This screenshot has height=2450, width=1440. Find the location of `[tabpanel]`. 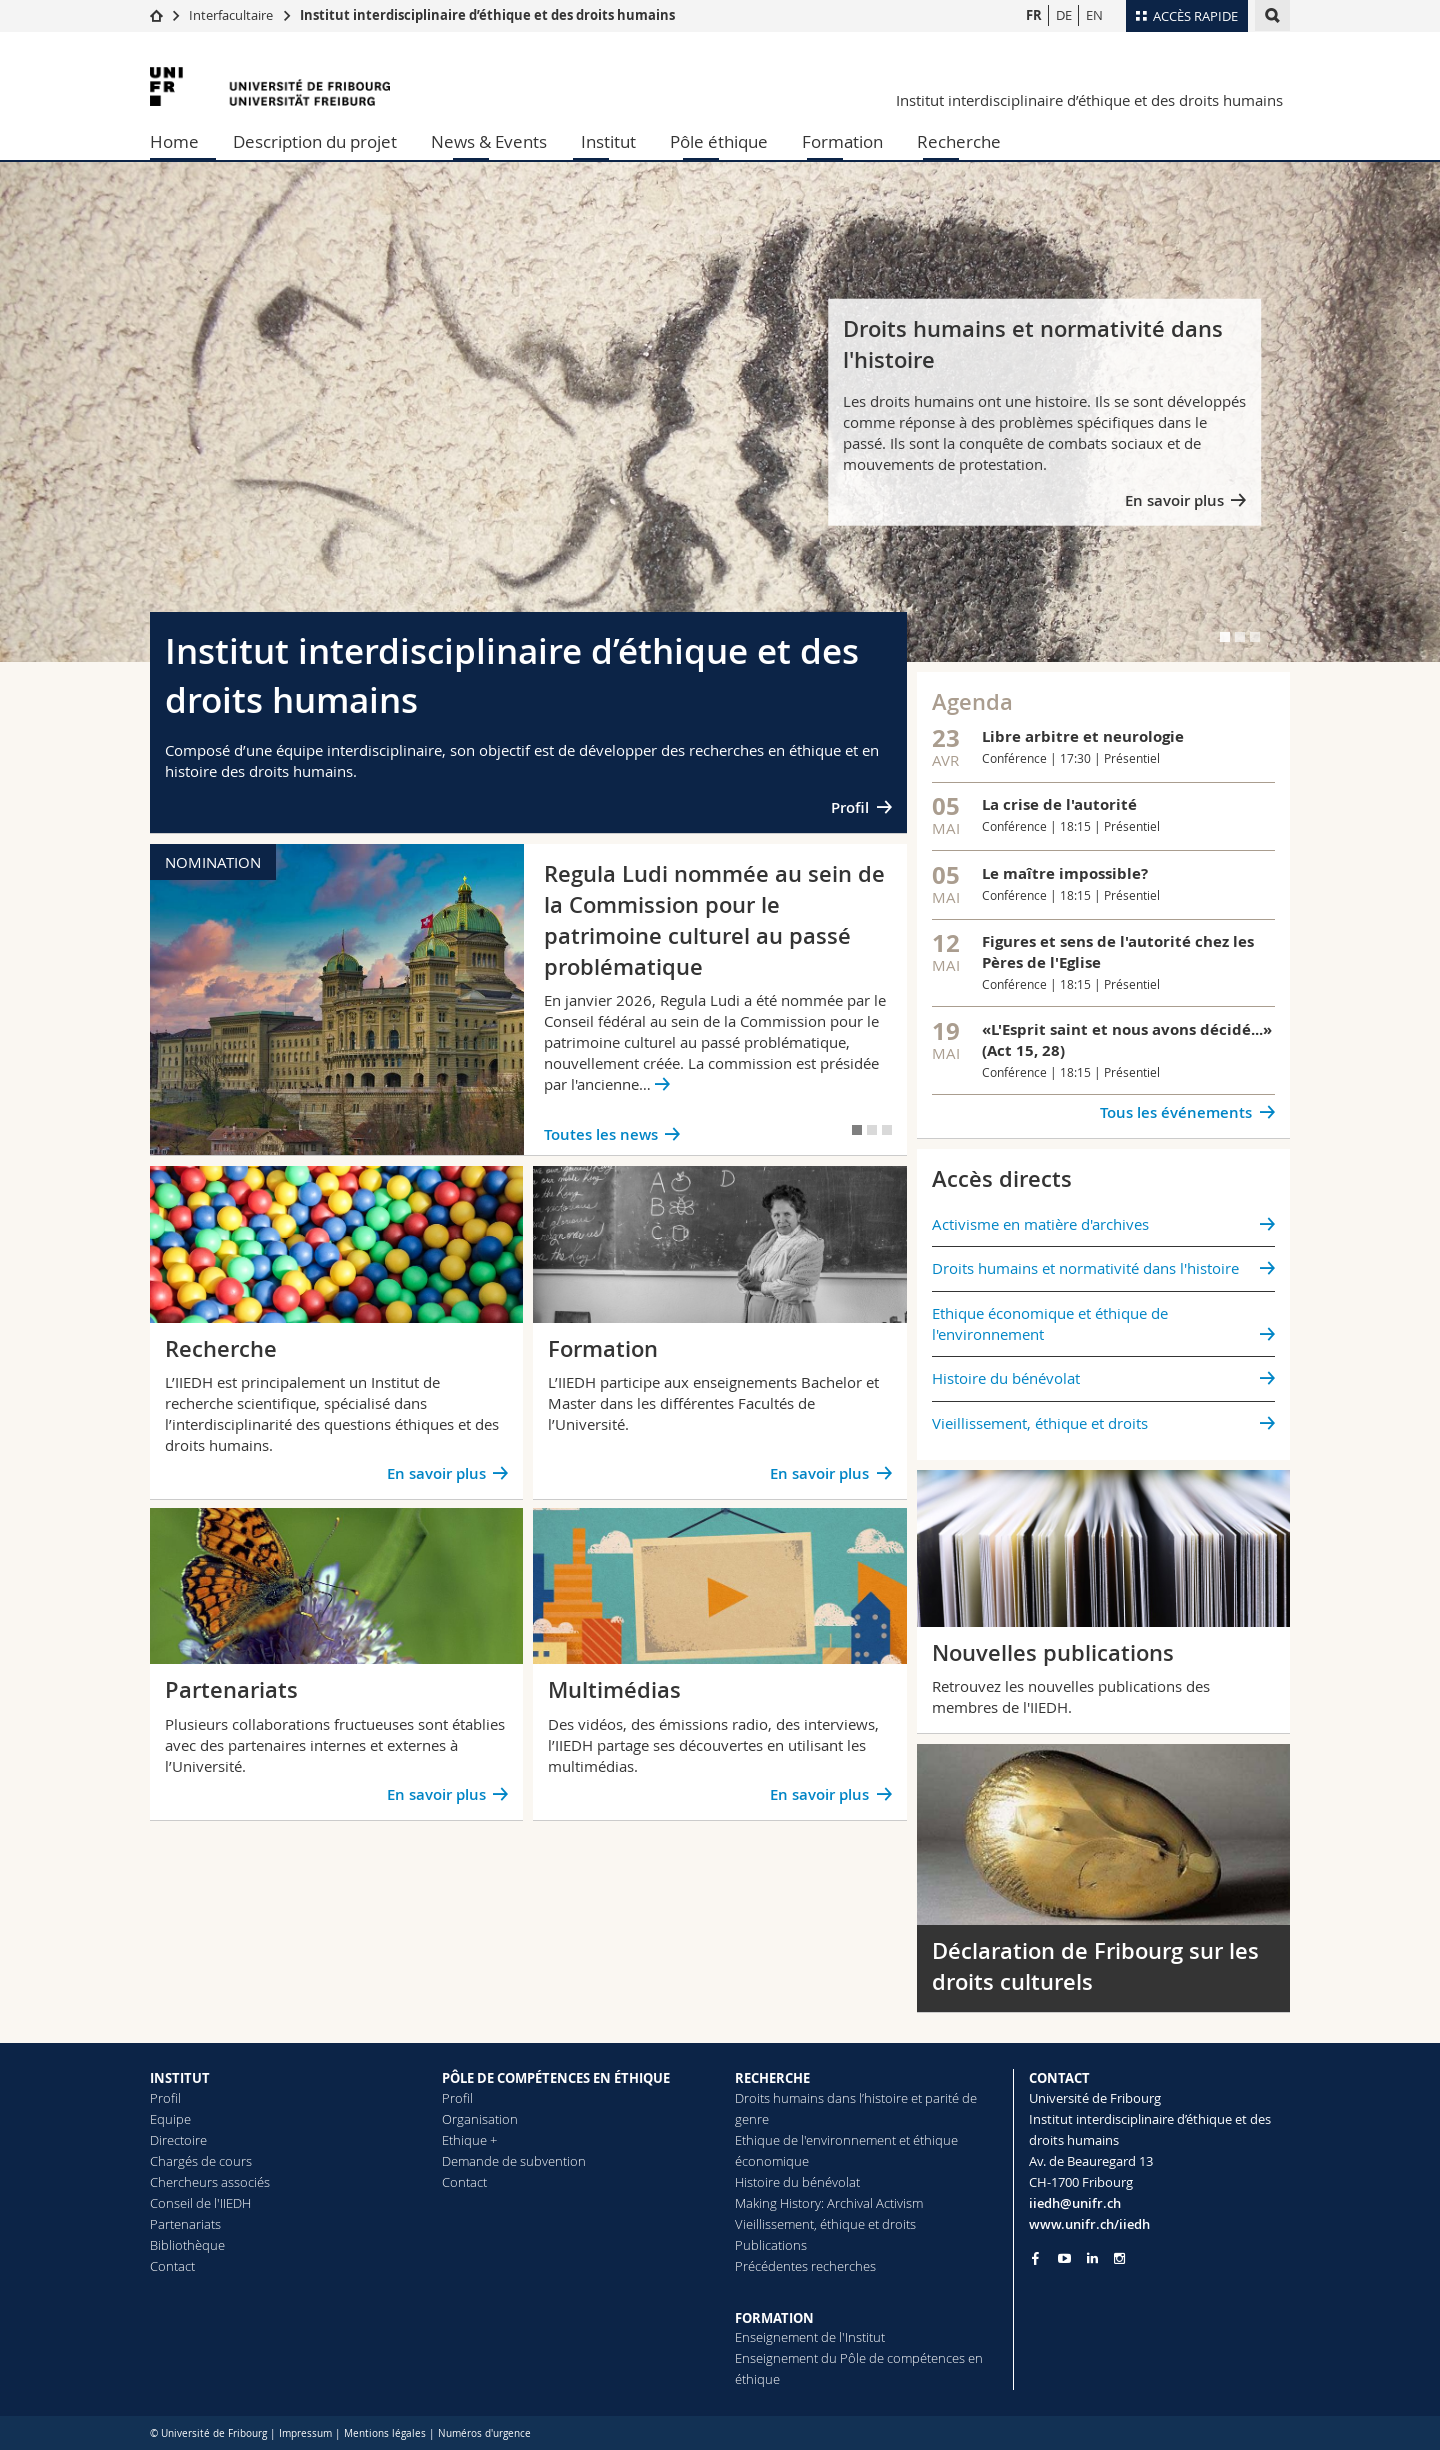

[tabpanel] is located at coordinates (720, 412).